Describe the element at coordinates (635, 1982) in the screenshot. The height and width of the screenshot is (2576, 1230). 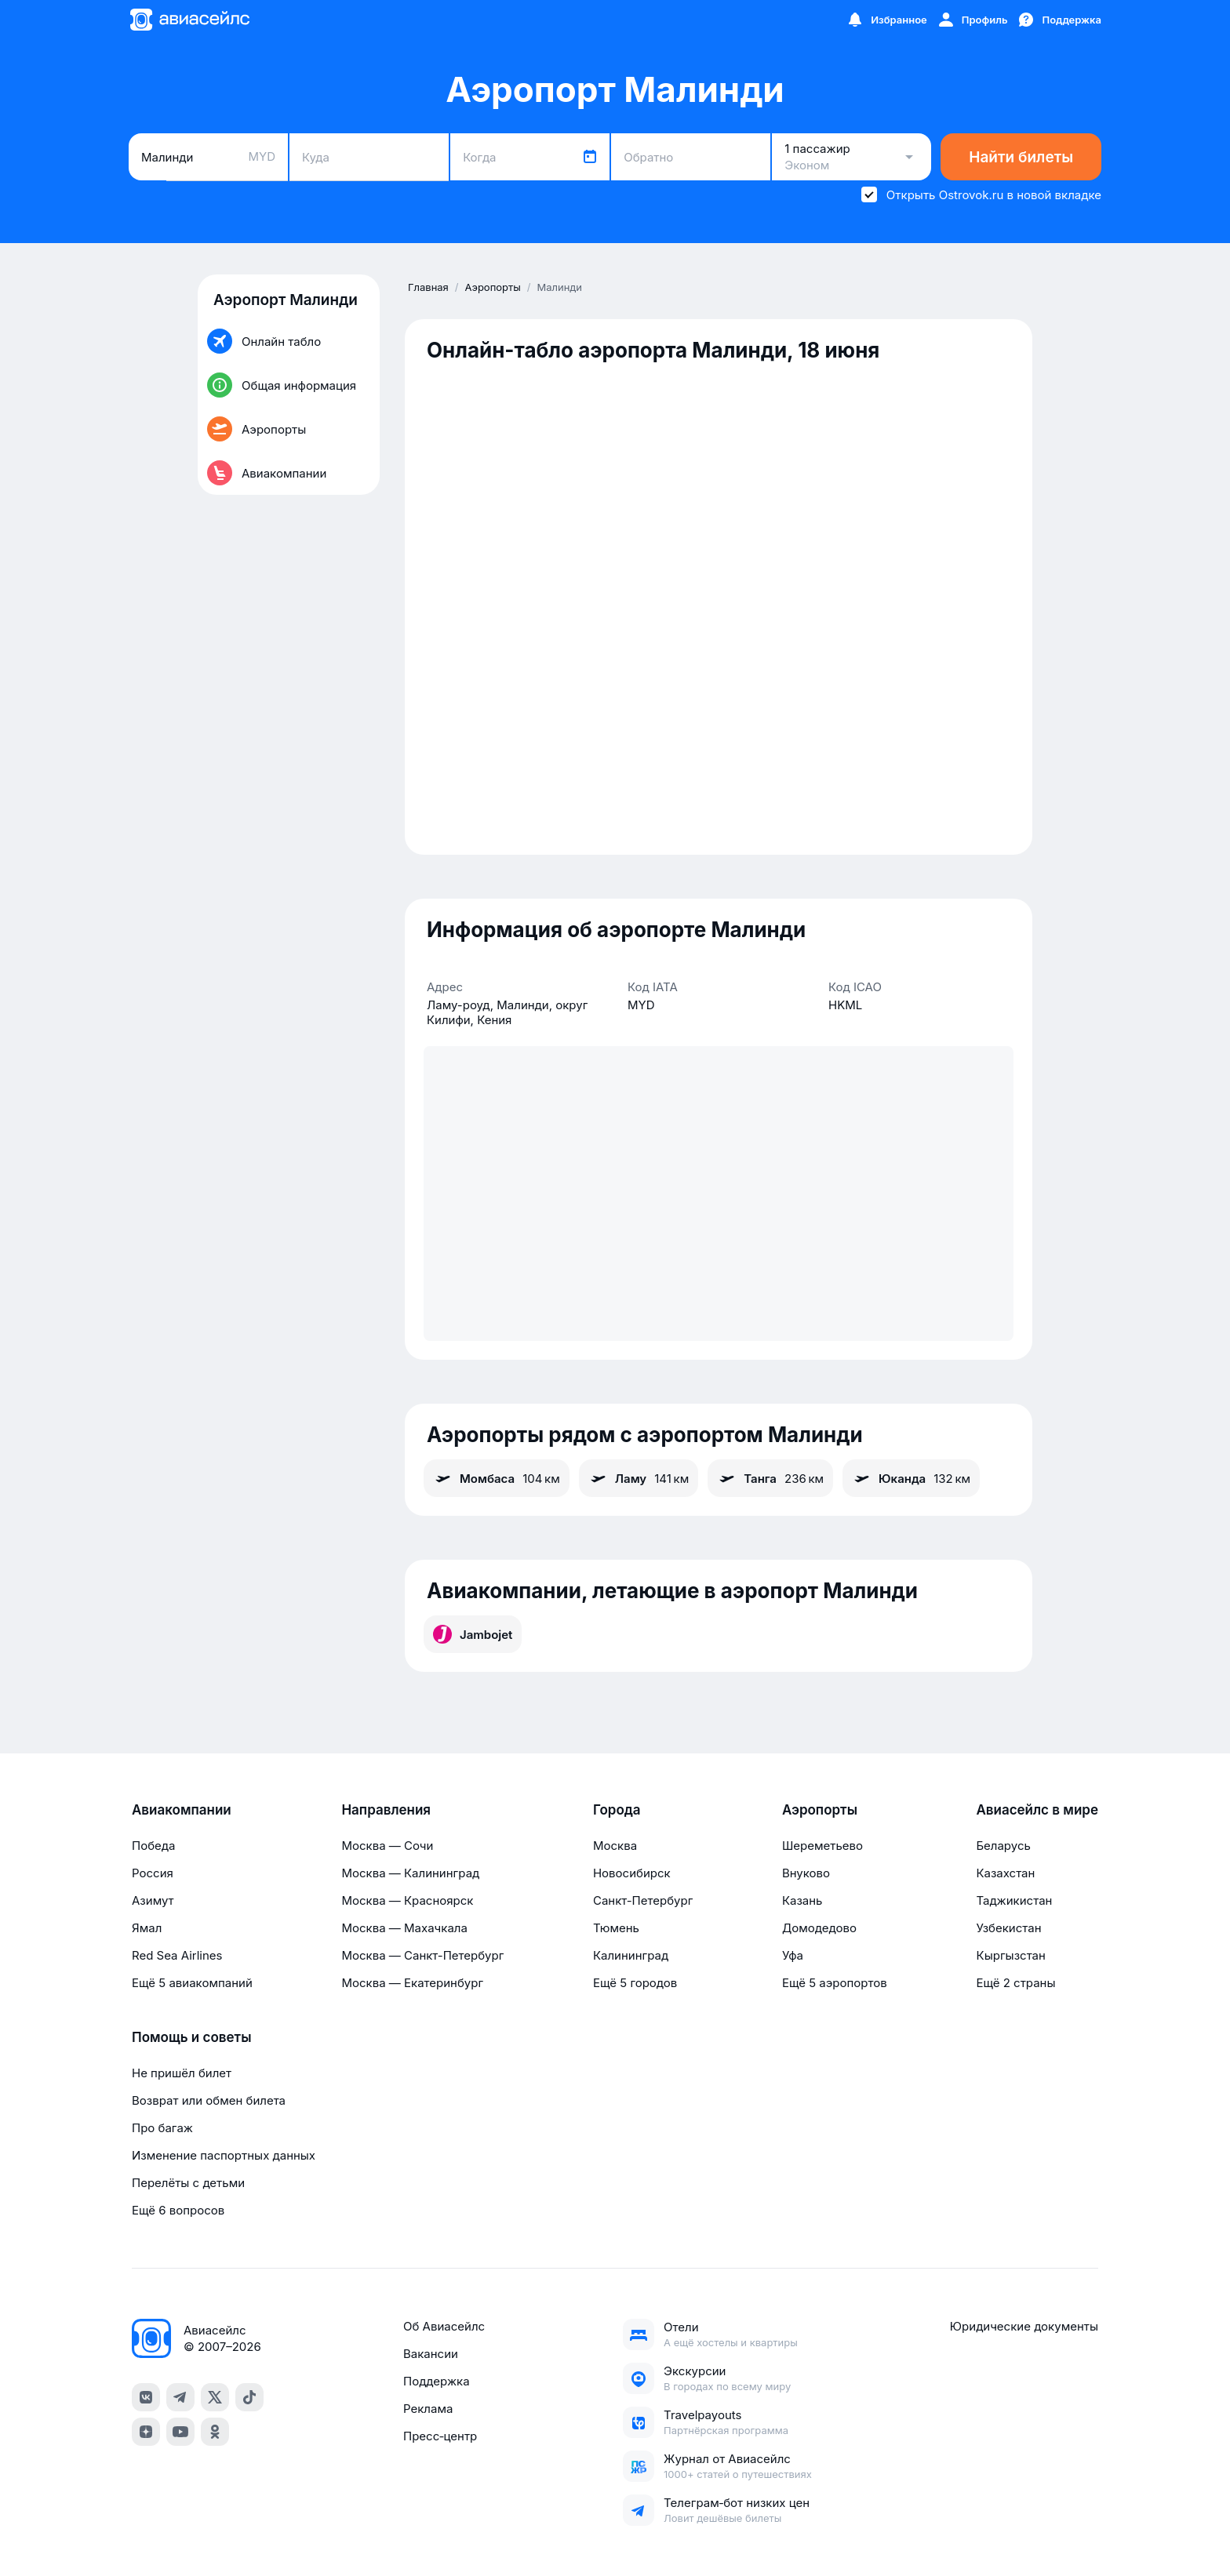
I see `Ещё 5 городов` at that location.